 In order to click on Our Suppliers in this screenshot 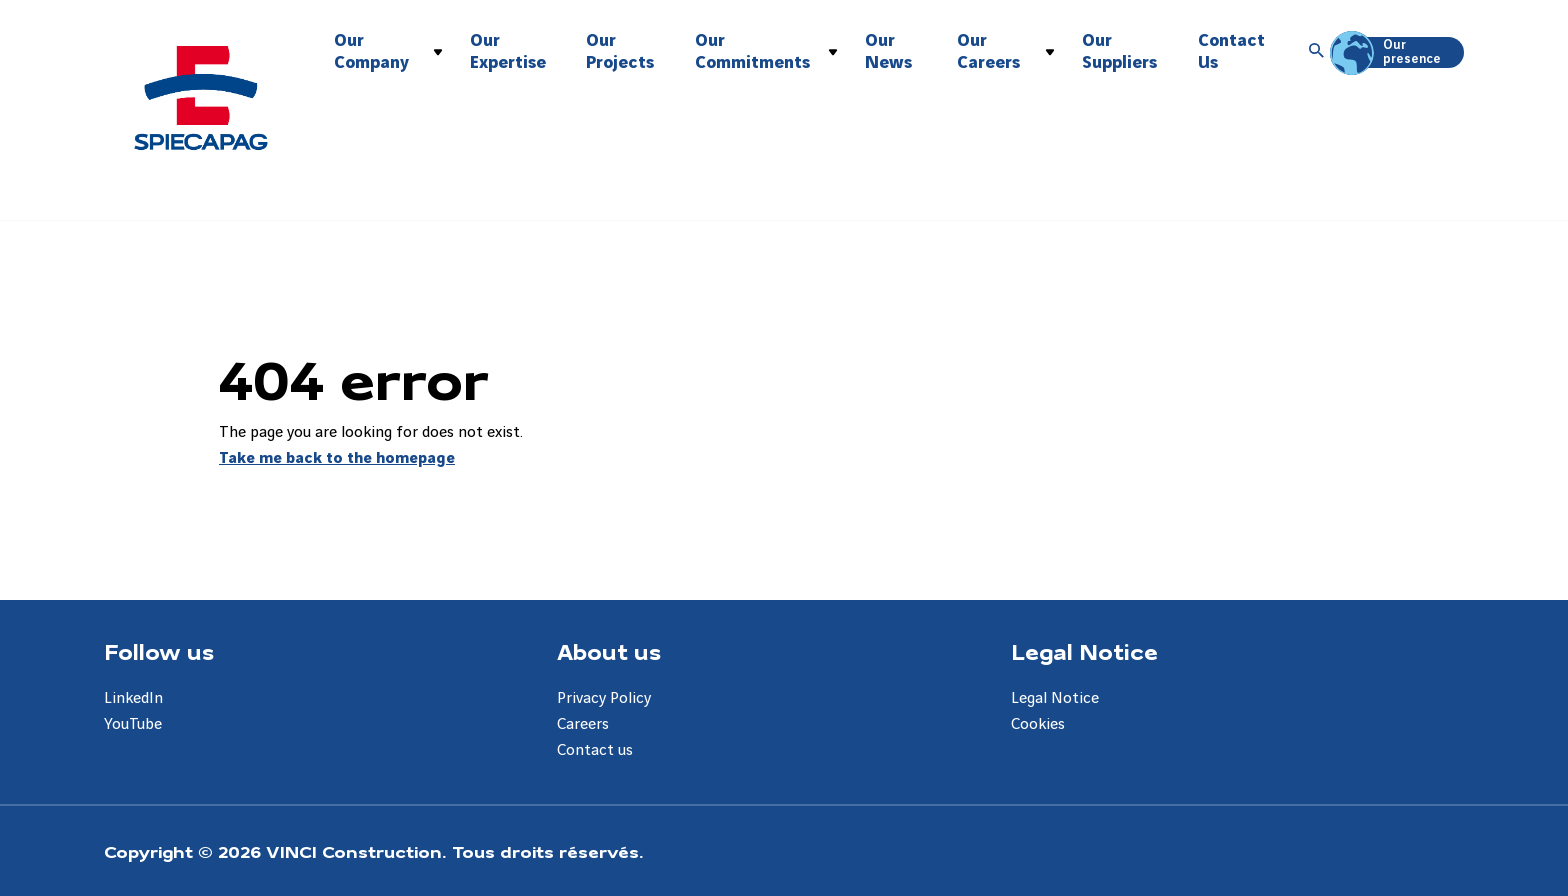, I will do `click(1119, 51)`.